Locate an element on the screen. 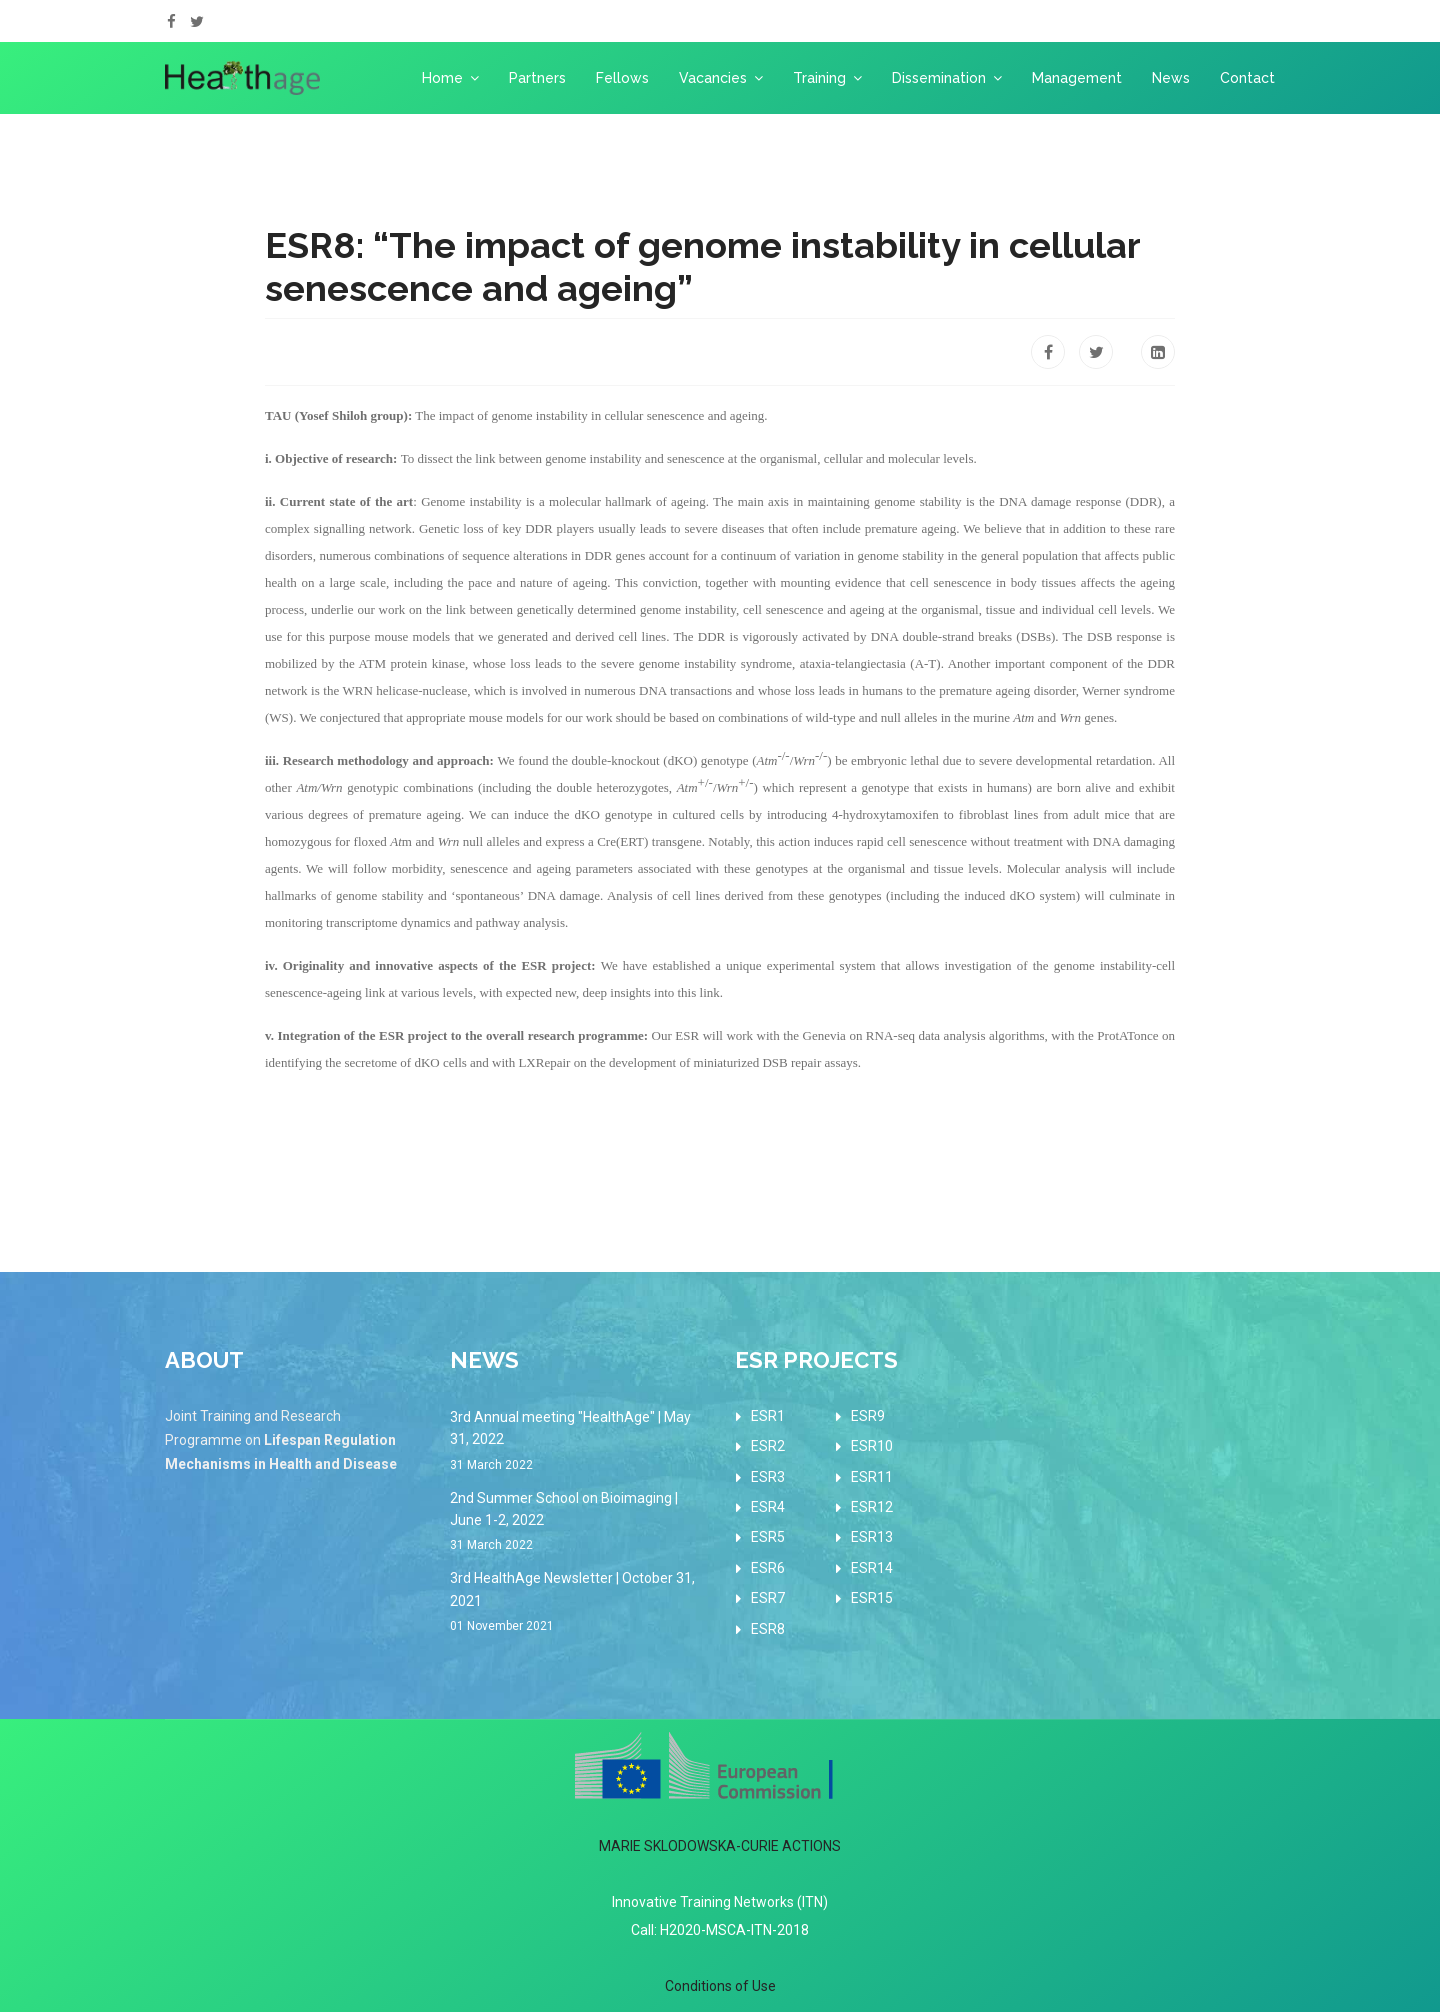 Image resolution: width=1440 pixels, height=2012 pixels. Conditions of Use is located at coordinates (720, 1986).